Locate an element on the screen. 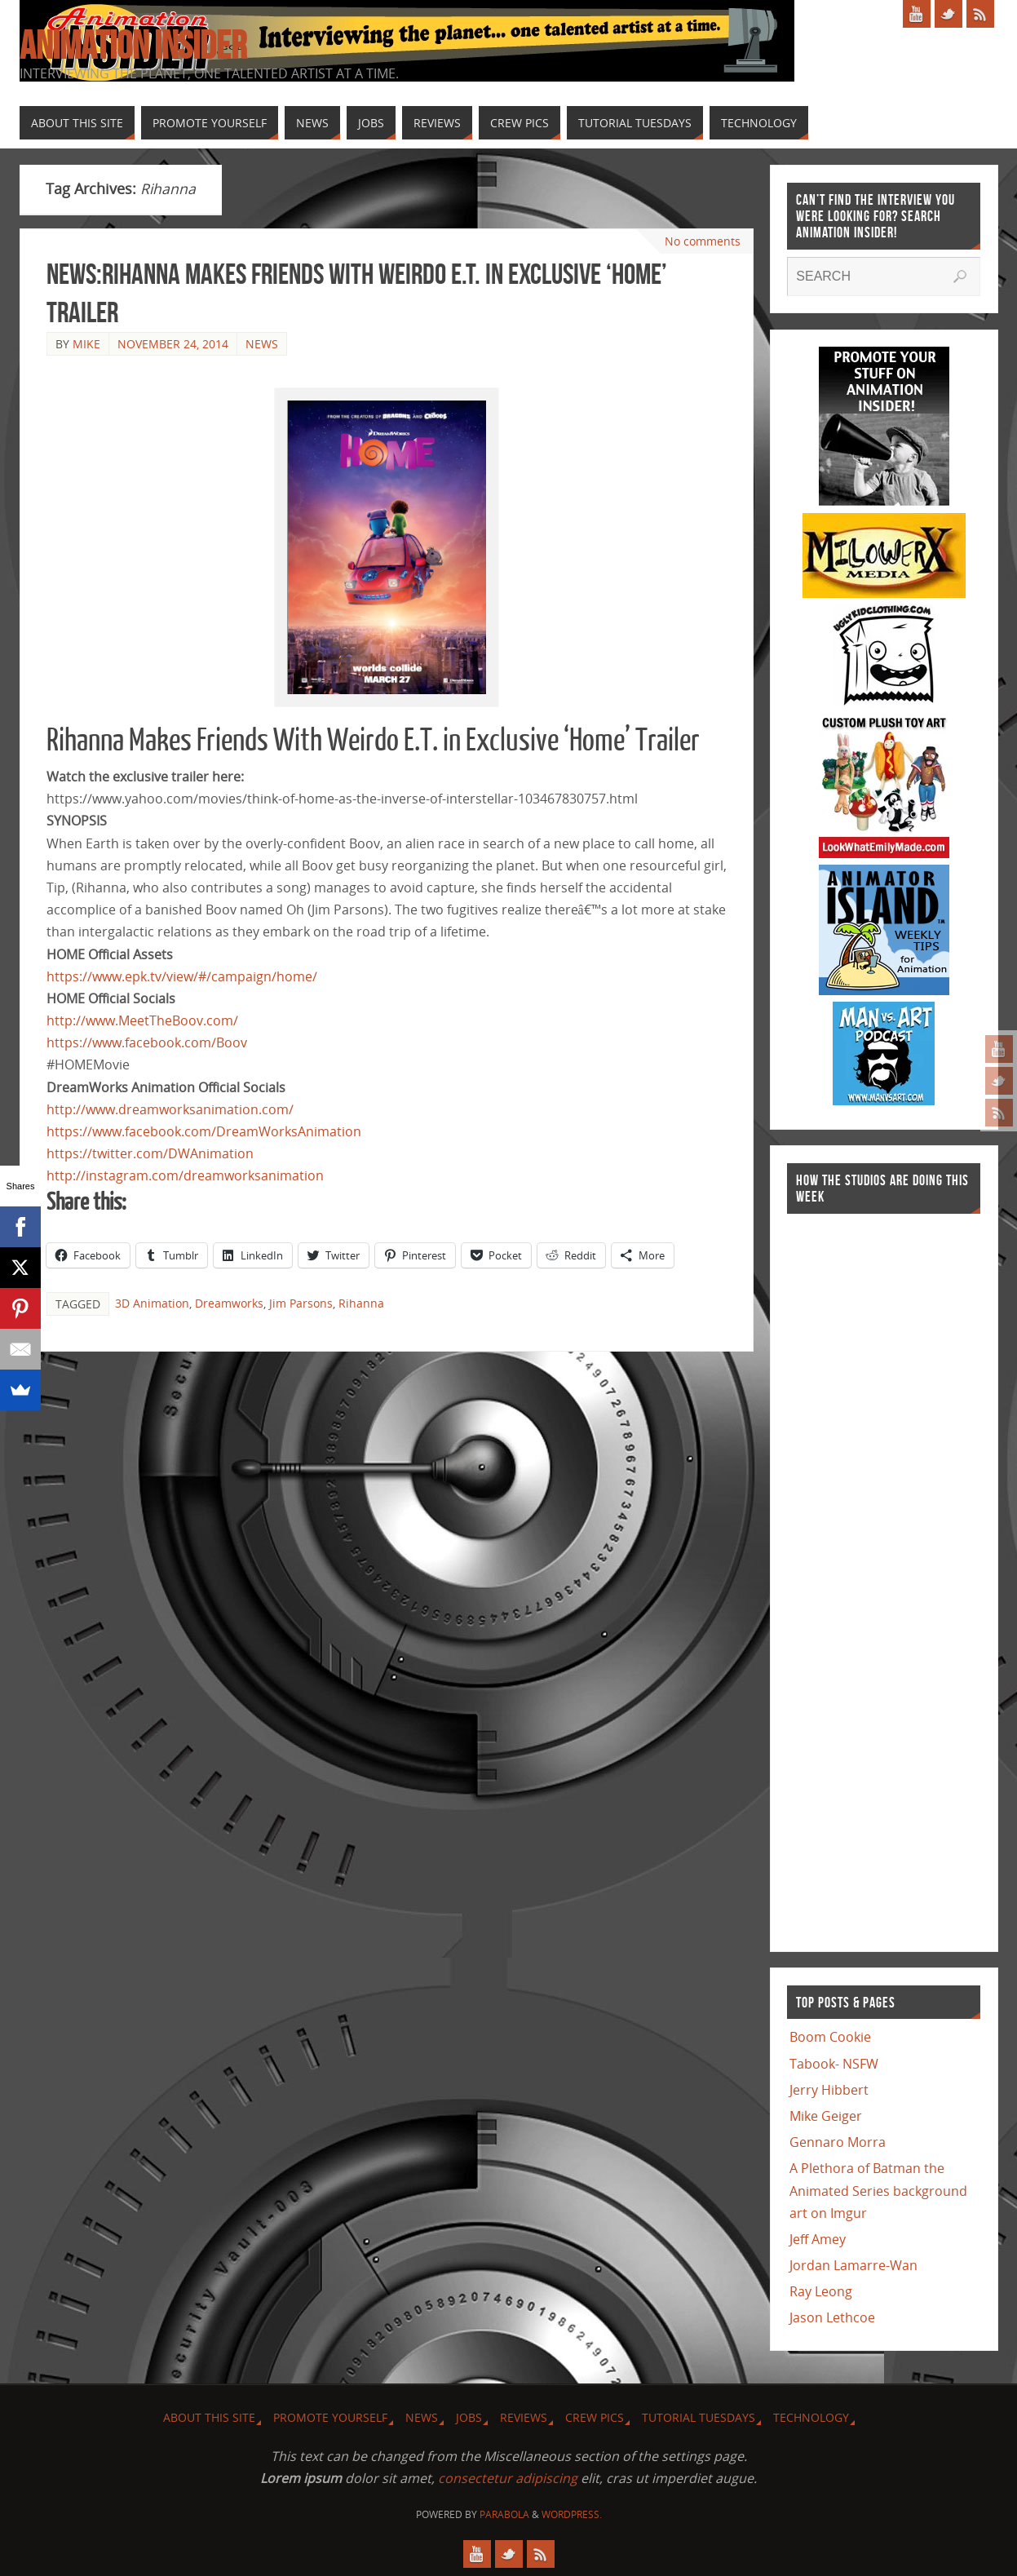  Jim Parsons is located at coordinates (301, 1303).